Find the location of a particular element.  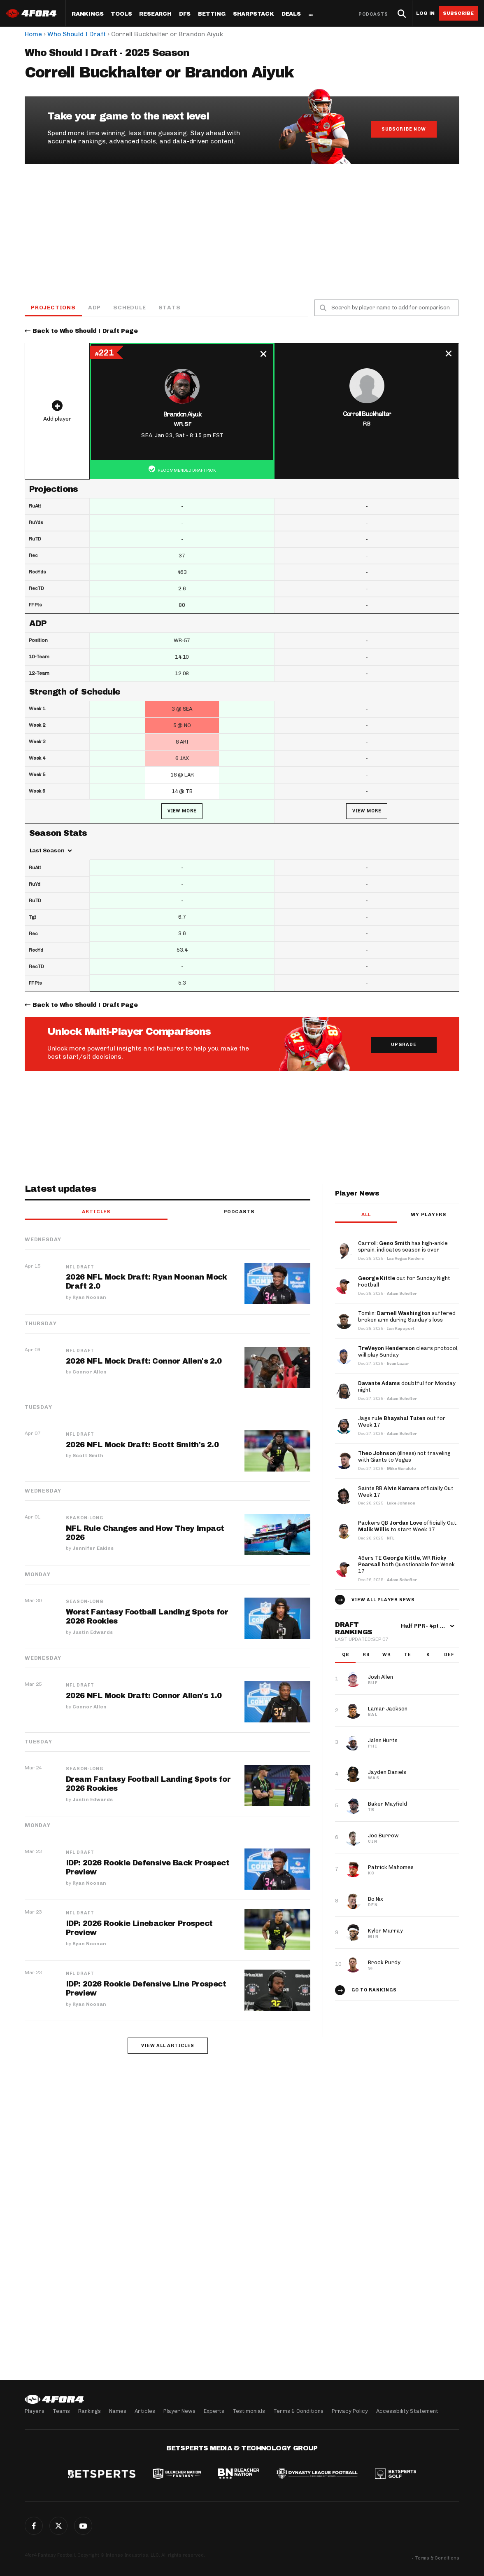

View all player news is located at coordinates (383, 1600).